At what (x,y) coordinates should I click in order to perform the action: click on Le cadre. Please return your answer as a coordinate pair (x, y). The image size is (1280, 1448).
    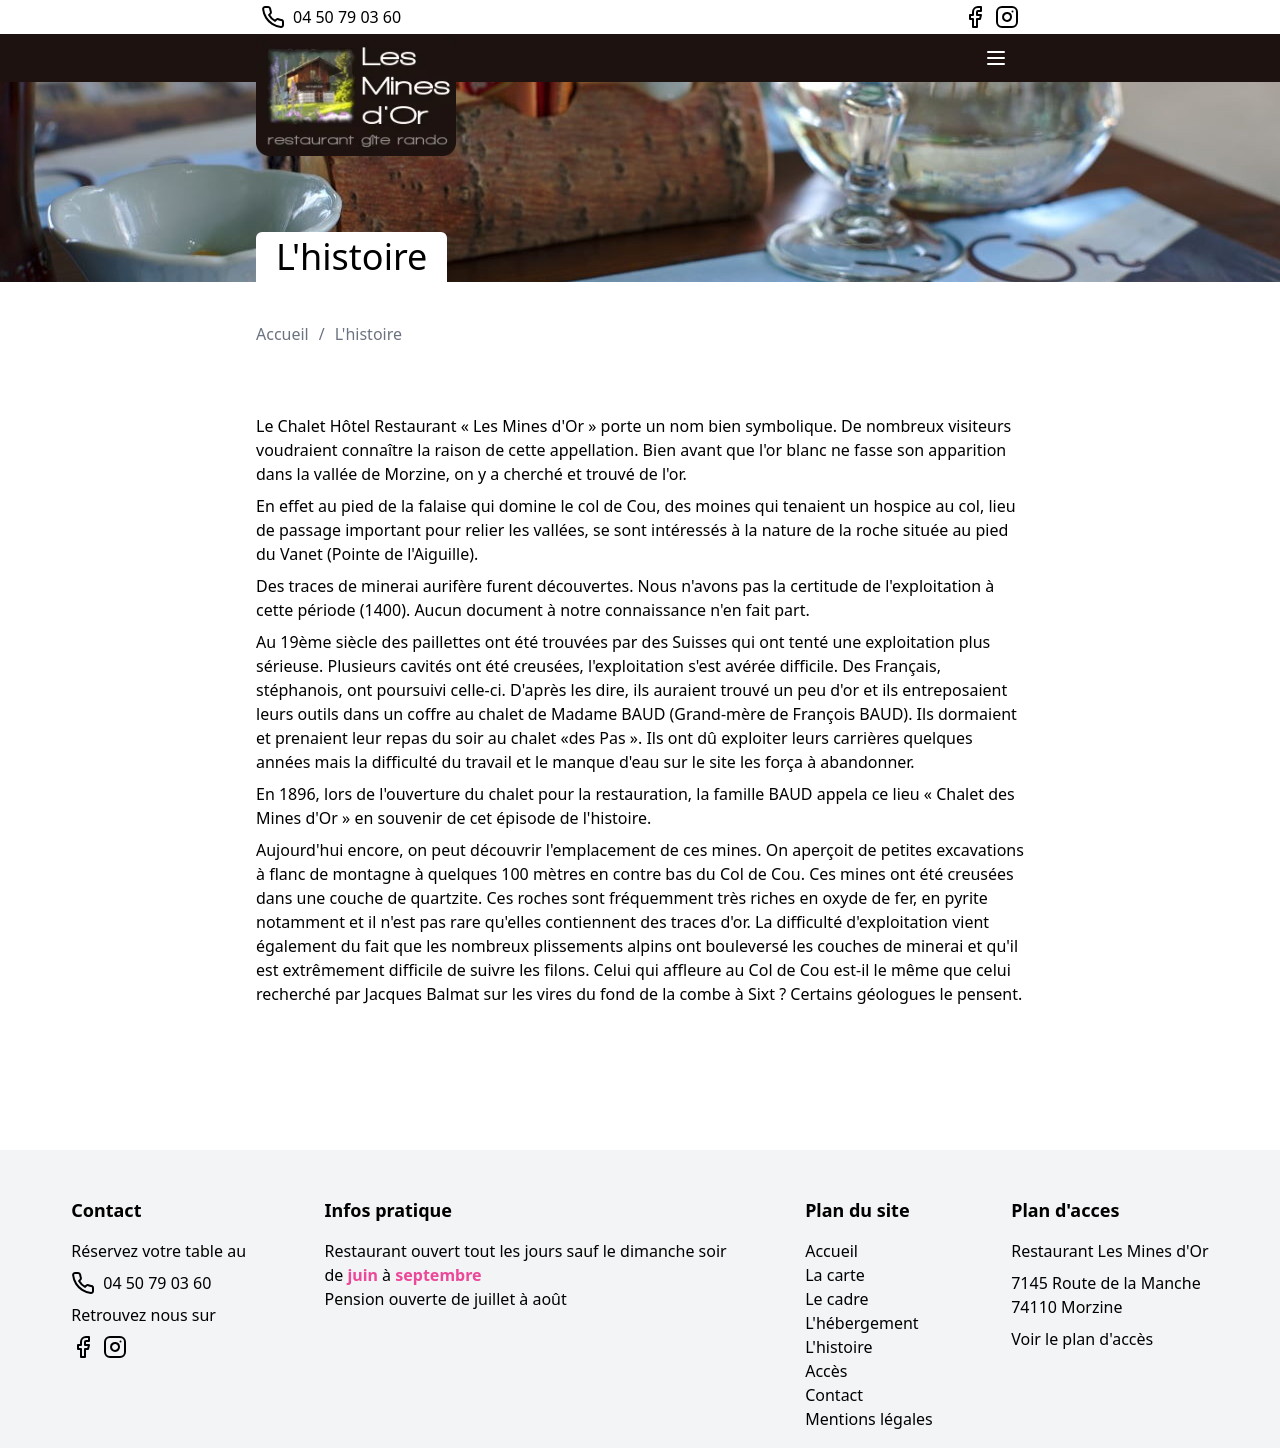
    Looking at the image, I should click on (836, 1299).